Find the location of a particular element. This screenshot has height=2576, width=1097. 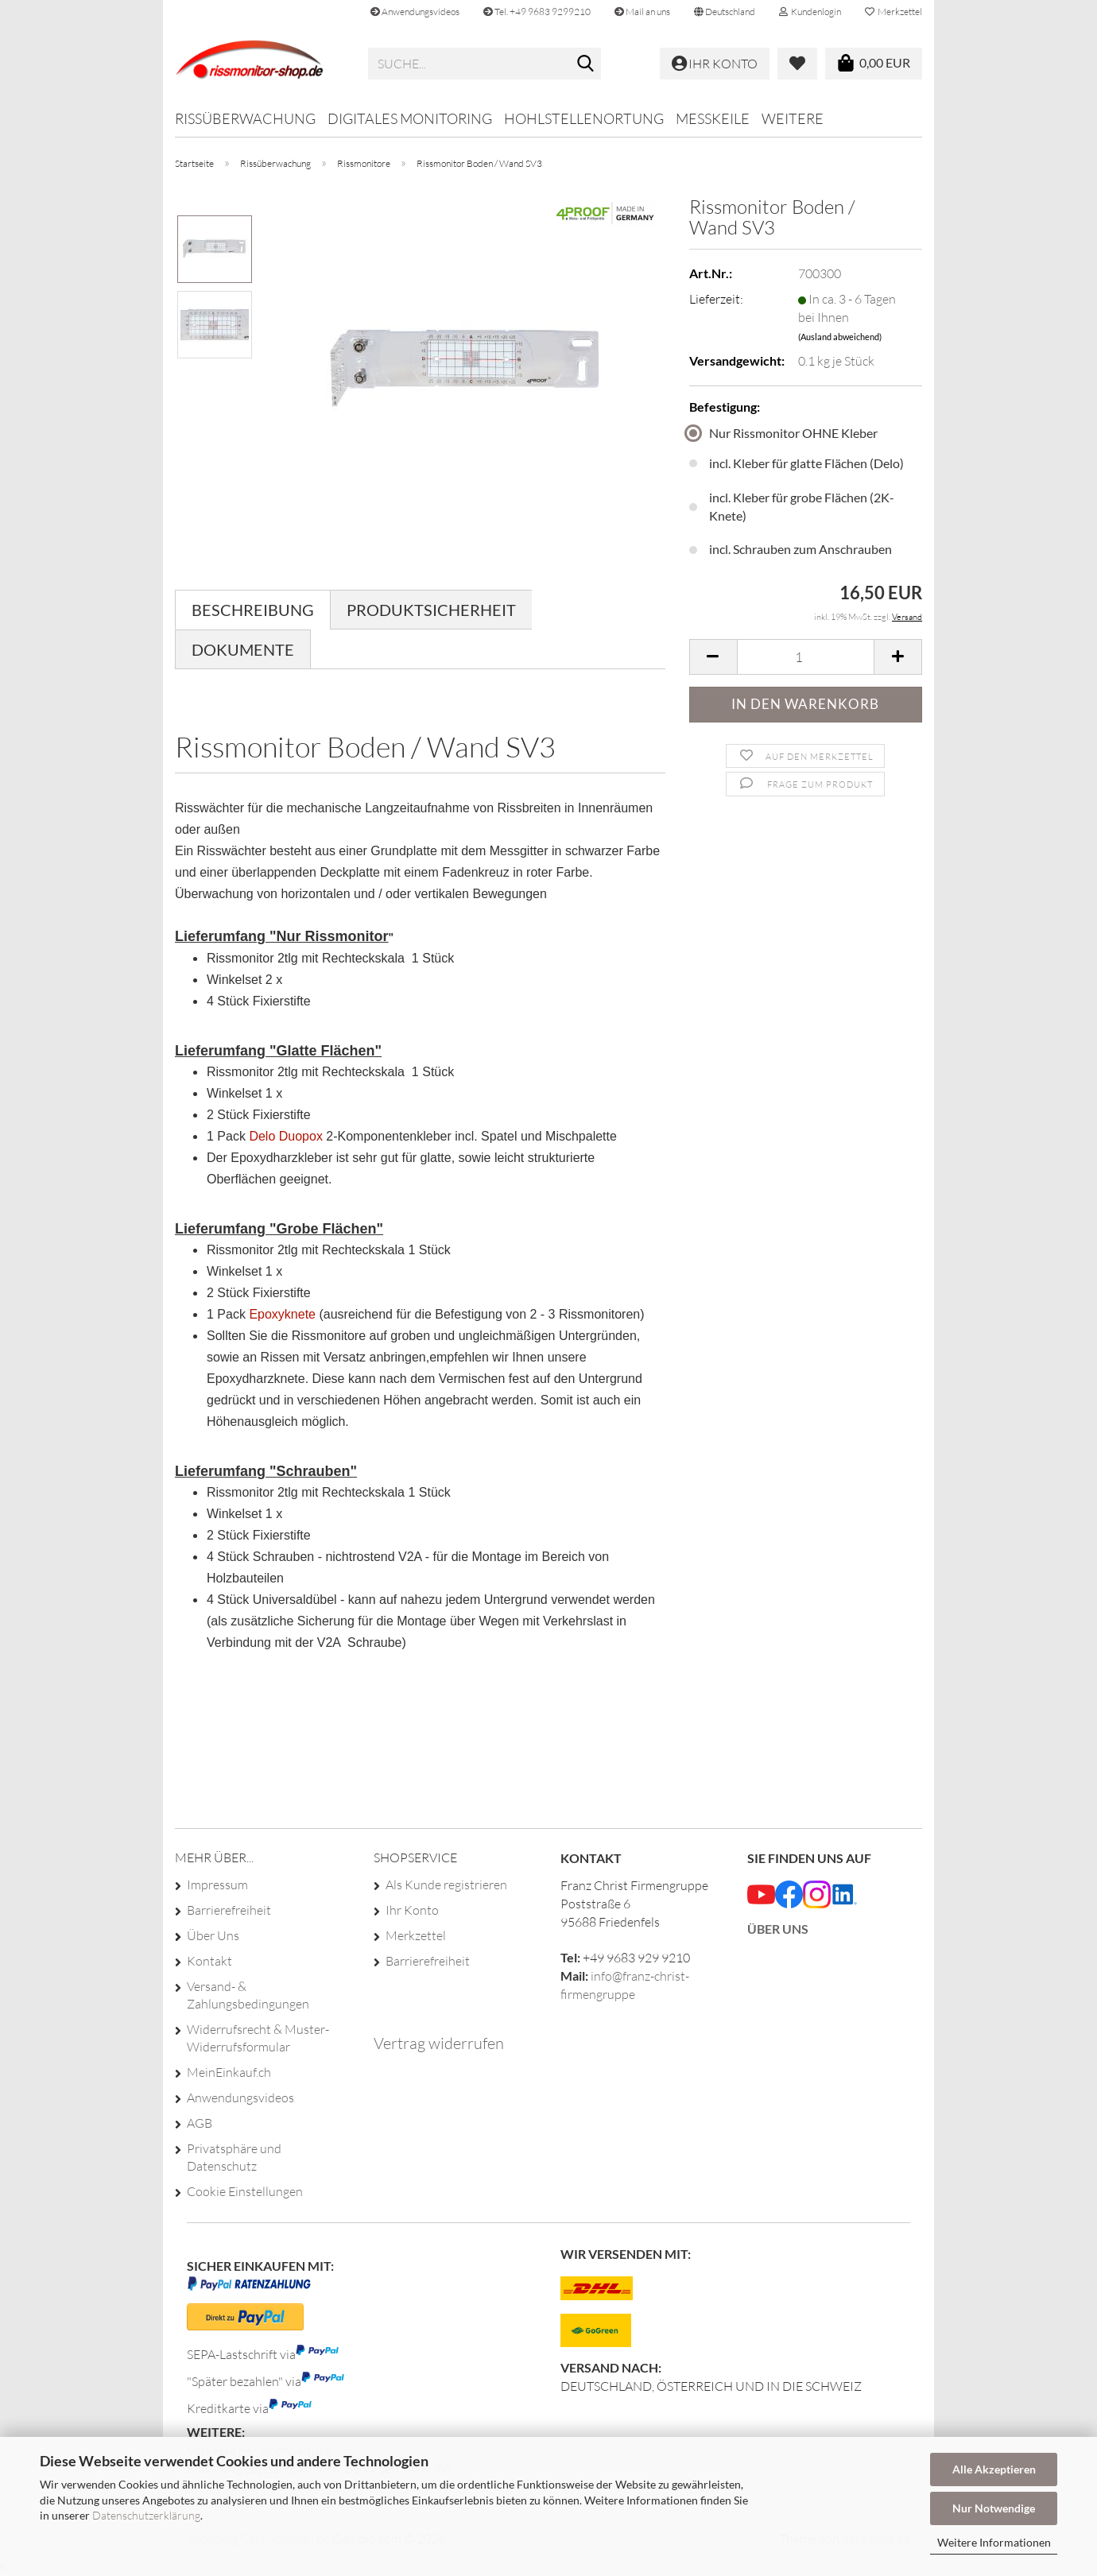

Digitales Monitoring is located at coordinates (410, 118).